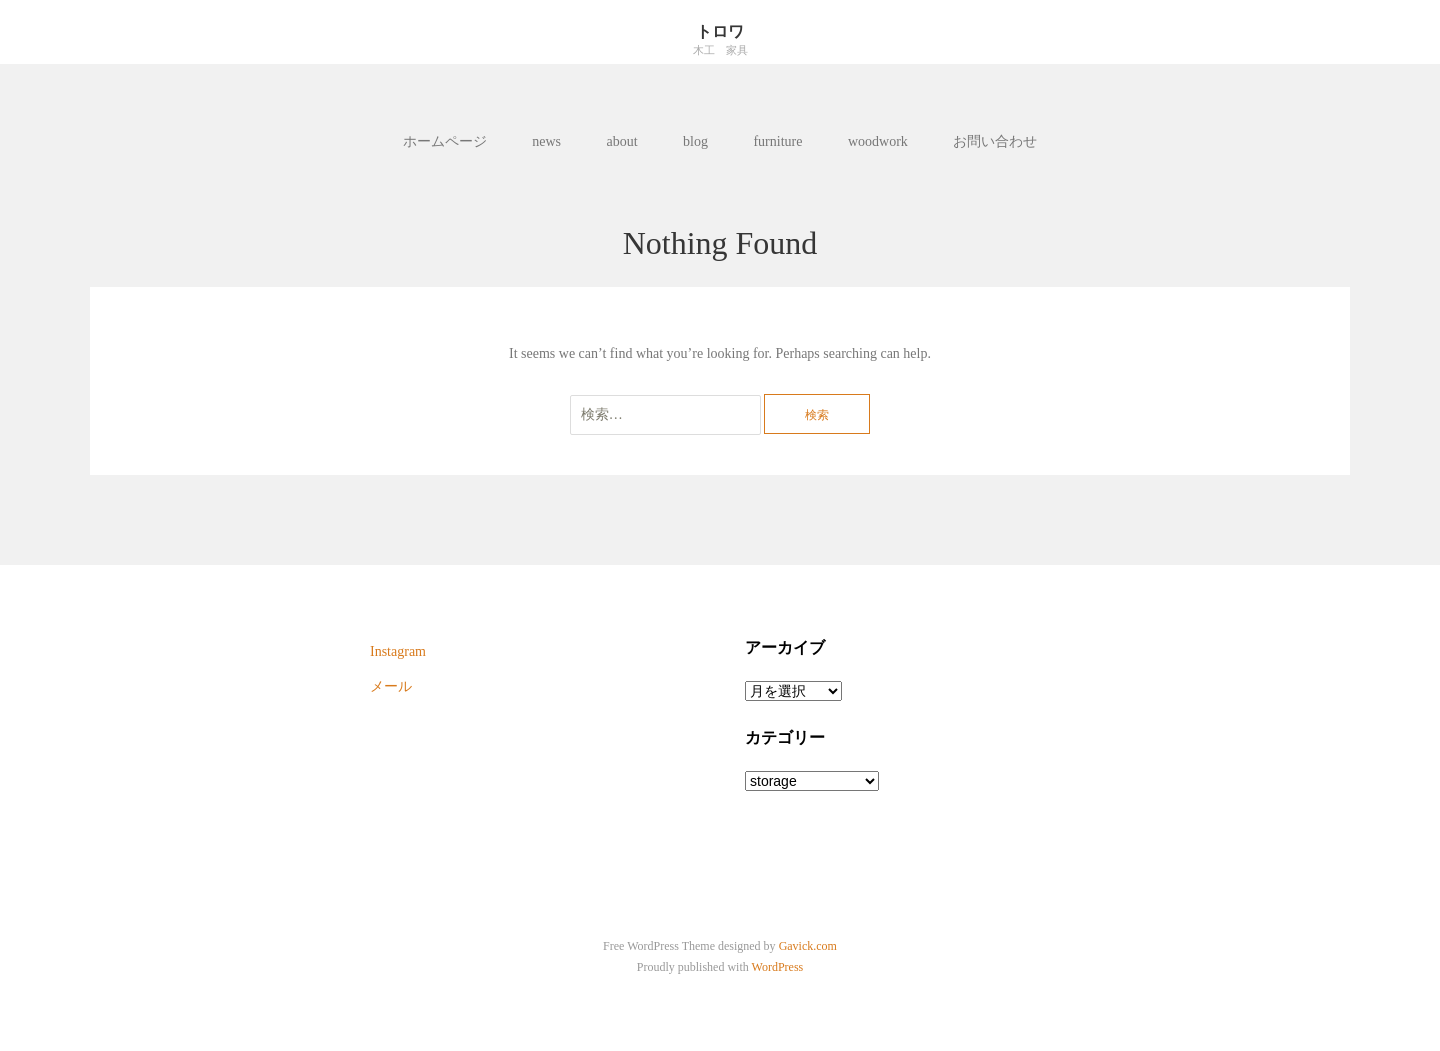 The image size is (1440, 1051). Describe the element at coordinates (391, 686) in the screenshot. I see `メール` at that location.